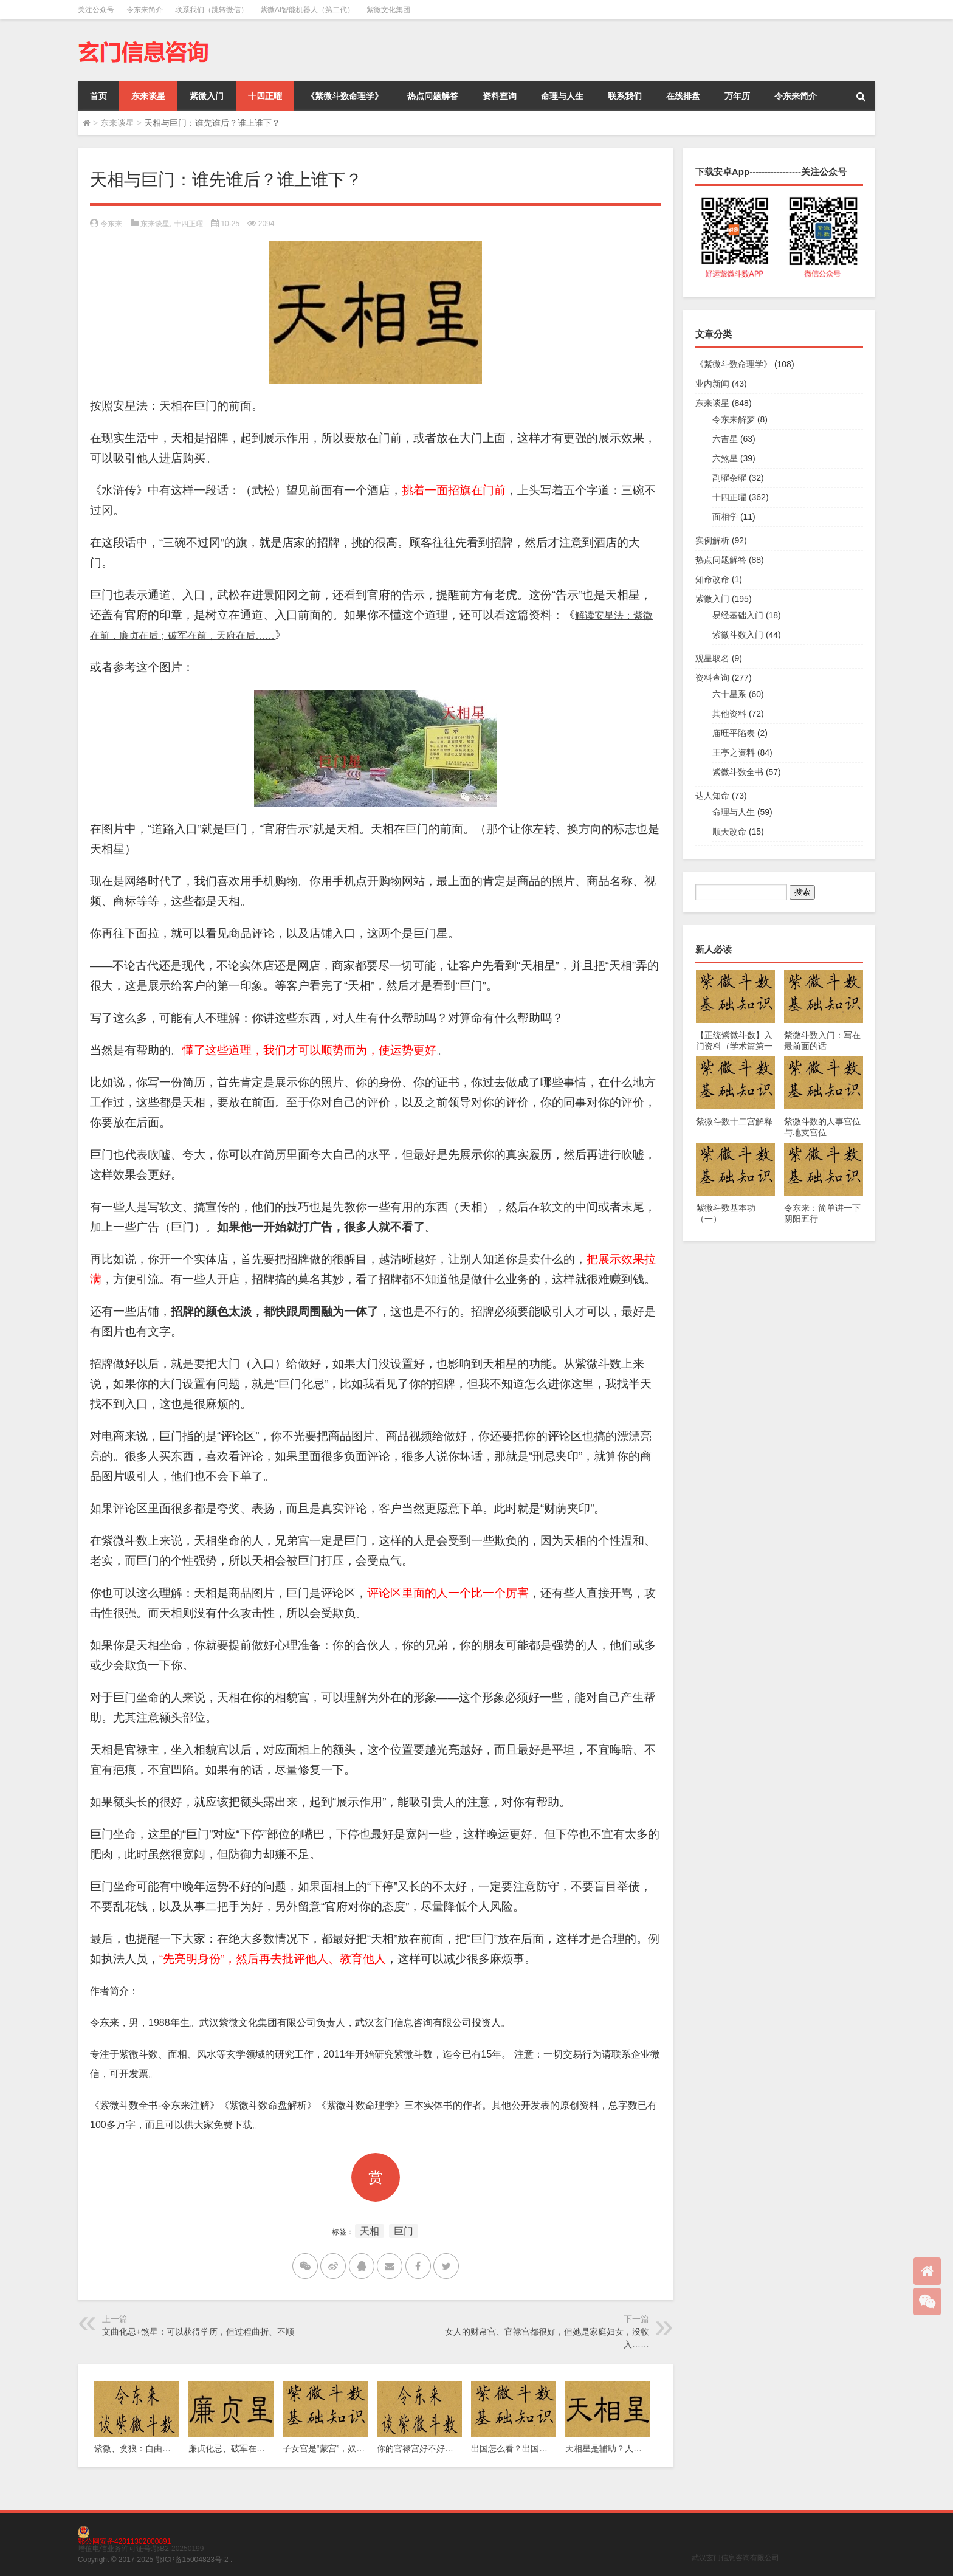 Image resolution: width=953 pixels, height=2576 pixels. I want to click on 关注公众号, so click(96, 9).